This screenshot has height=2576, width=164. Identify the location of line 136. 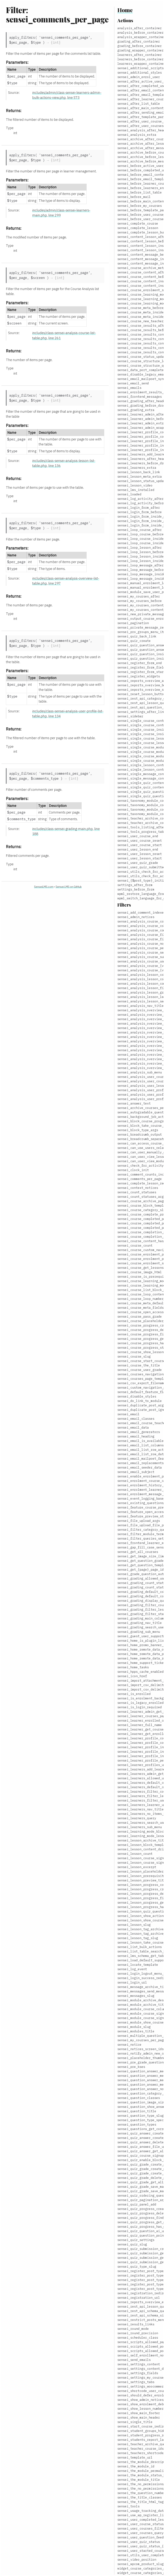
(54, 465).